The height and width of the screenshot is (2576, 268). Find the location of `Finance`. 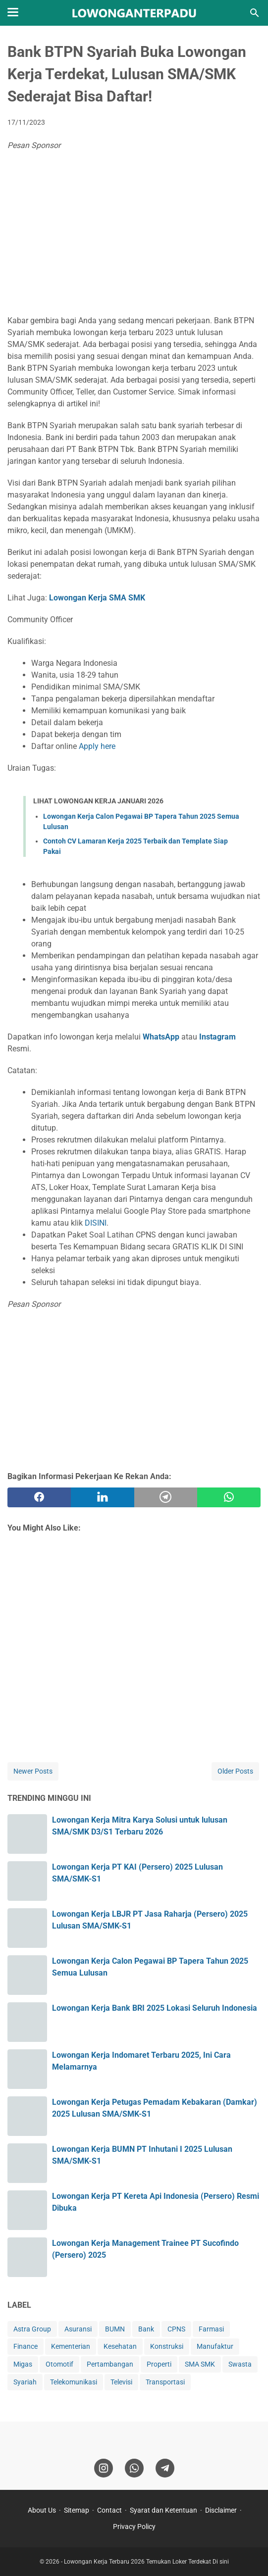

Finance is located at coordinates (25, 2346).